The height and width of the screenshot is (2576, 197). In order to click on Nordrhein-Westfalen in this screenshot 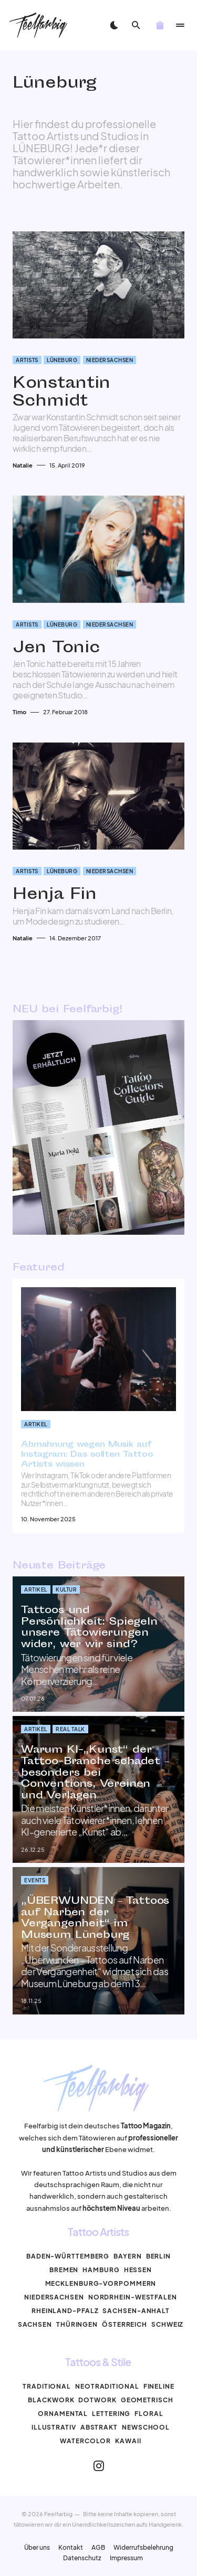, I will do `click(132, 2297)`.